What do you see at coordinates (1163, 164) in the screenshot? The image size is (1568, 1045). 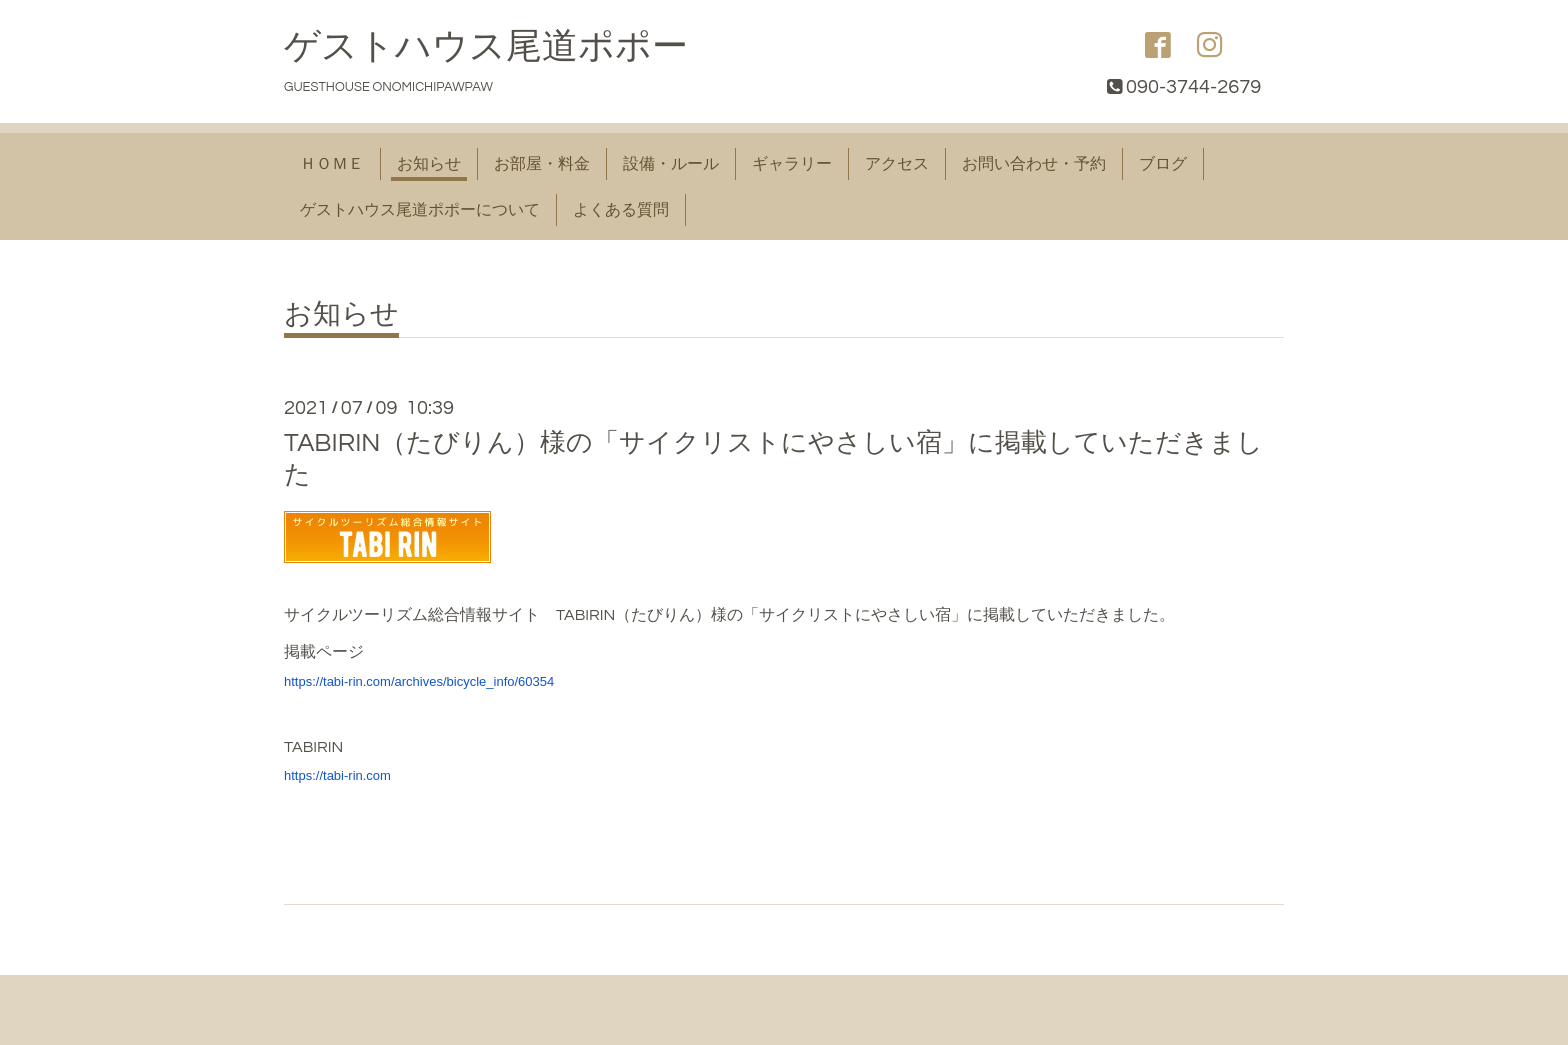 I see `ブログ` at bounding box center [1163, 164].